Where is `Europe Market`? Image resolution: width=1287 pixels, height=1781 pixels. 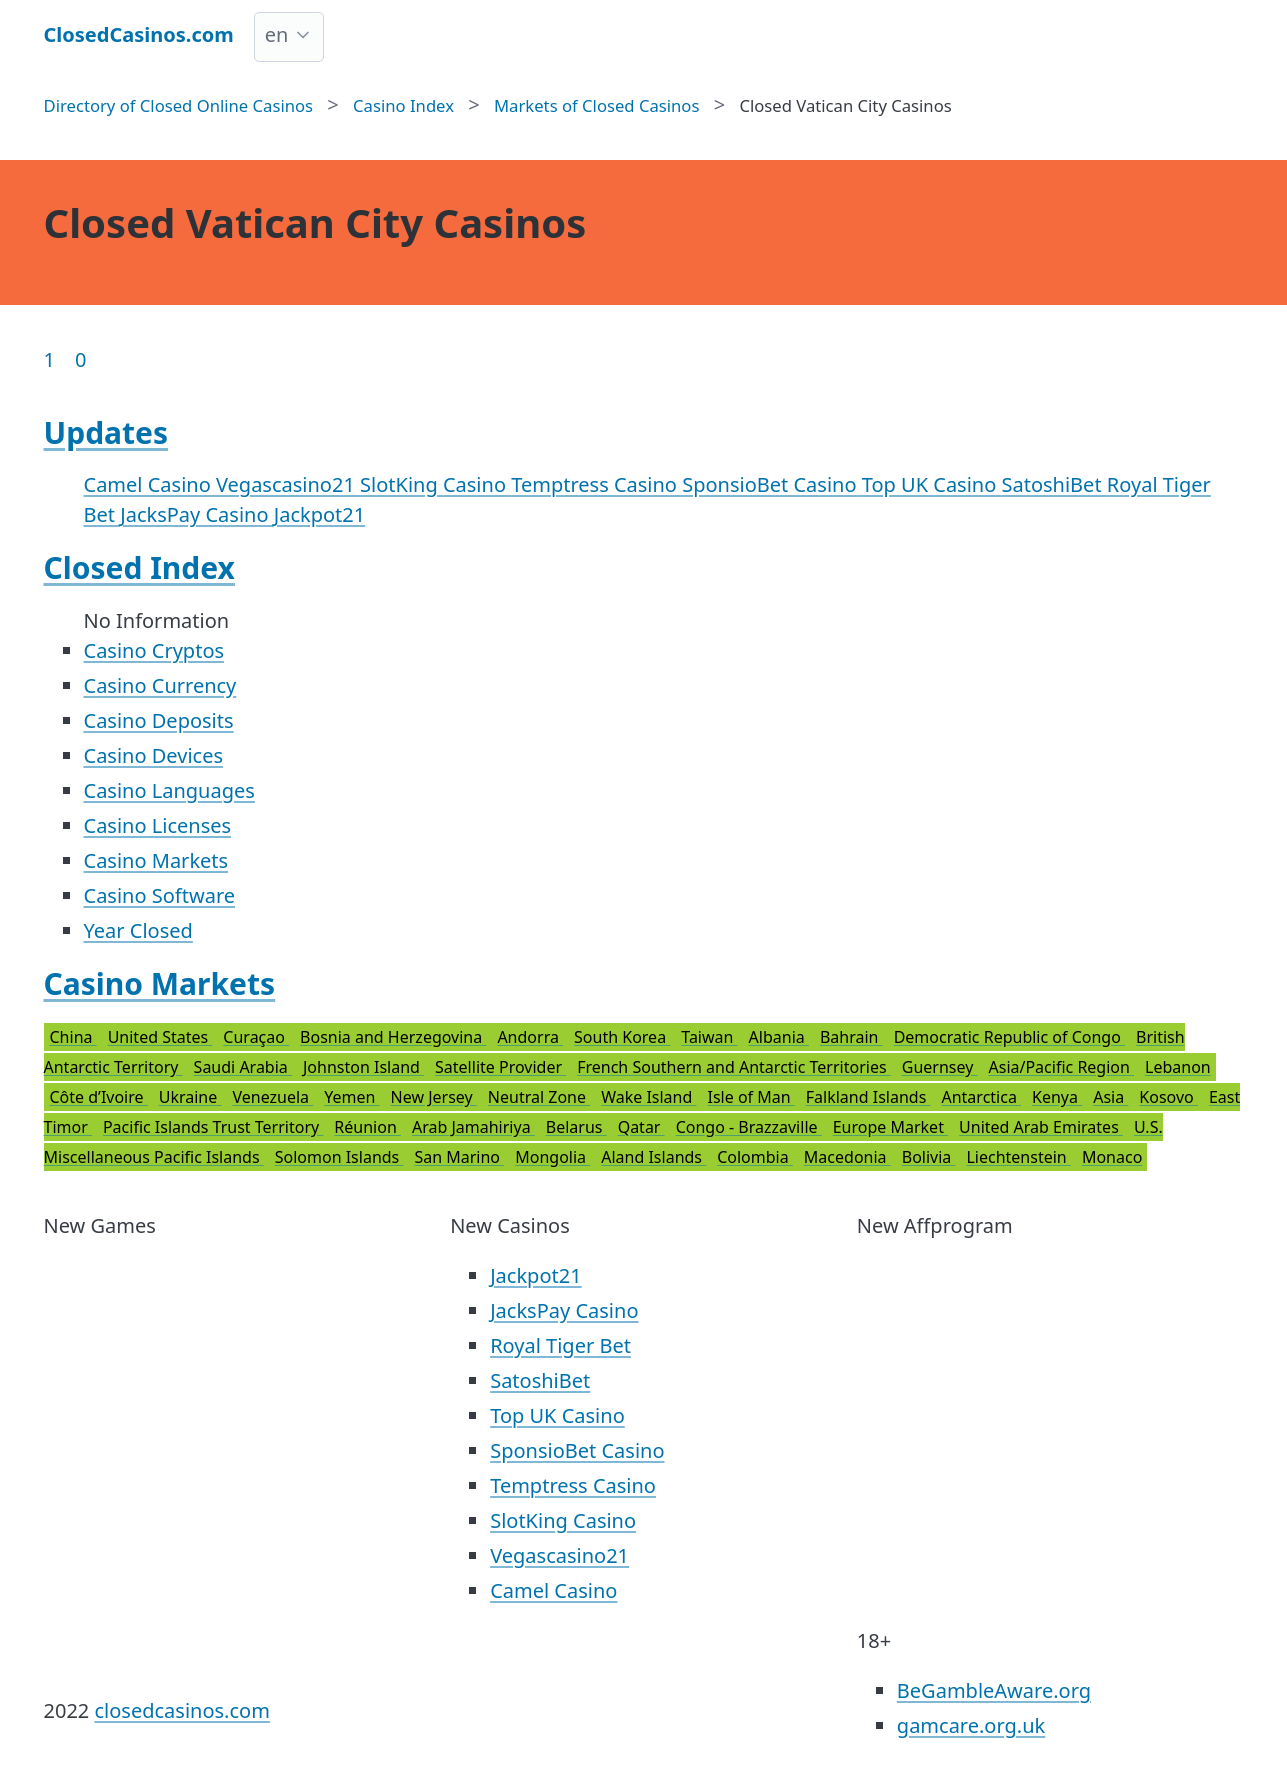 Europe Market is located at coordinates (890, 1127).